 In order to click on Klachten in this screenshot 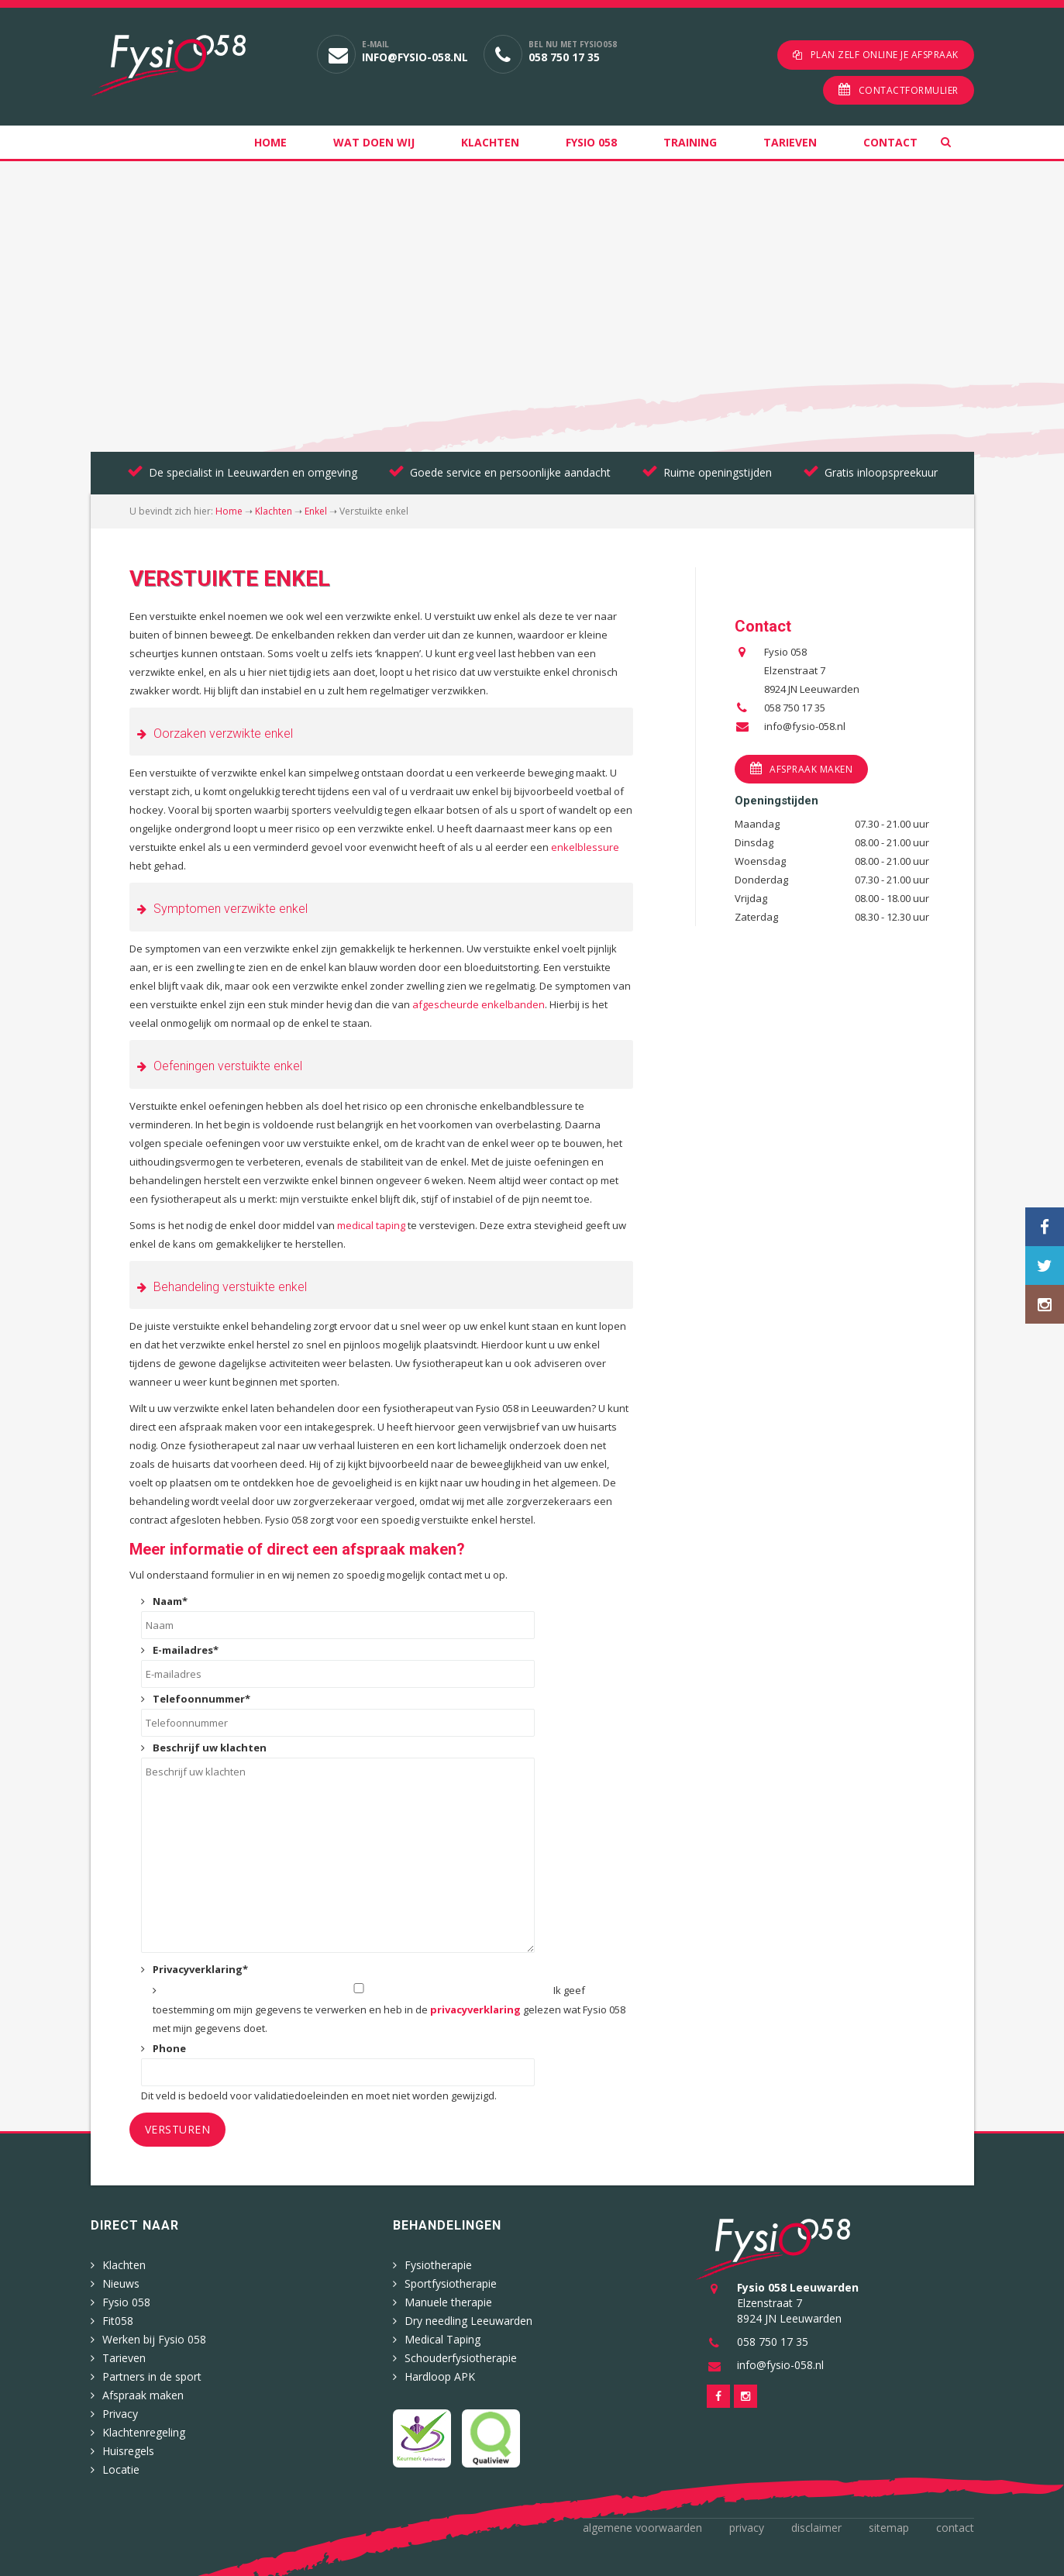, I will do `click(490, 142)`.